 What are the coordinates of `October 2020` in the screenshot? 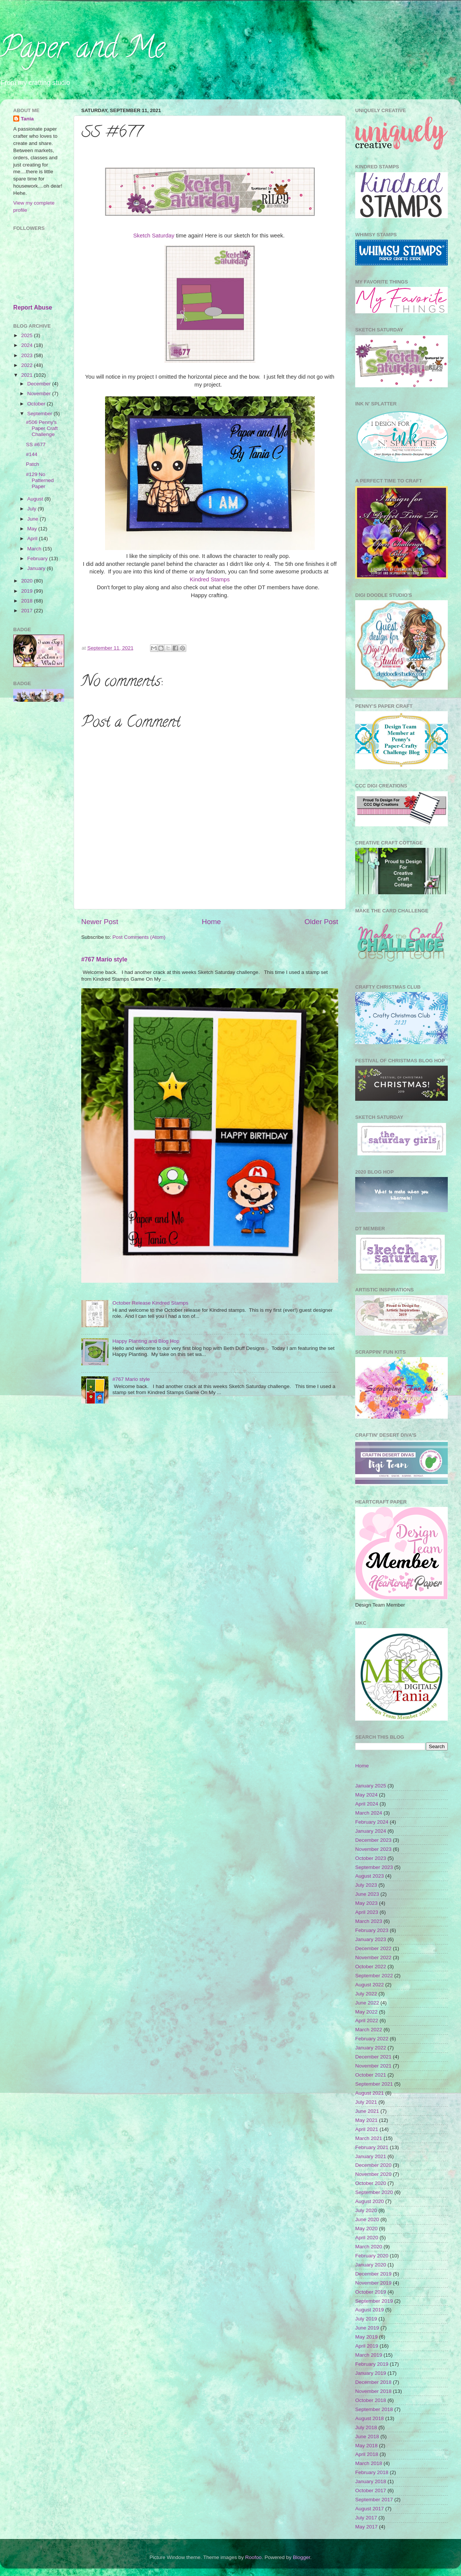 It's located at (370, 2183).